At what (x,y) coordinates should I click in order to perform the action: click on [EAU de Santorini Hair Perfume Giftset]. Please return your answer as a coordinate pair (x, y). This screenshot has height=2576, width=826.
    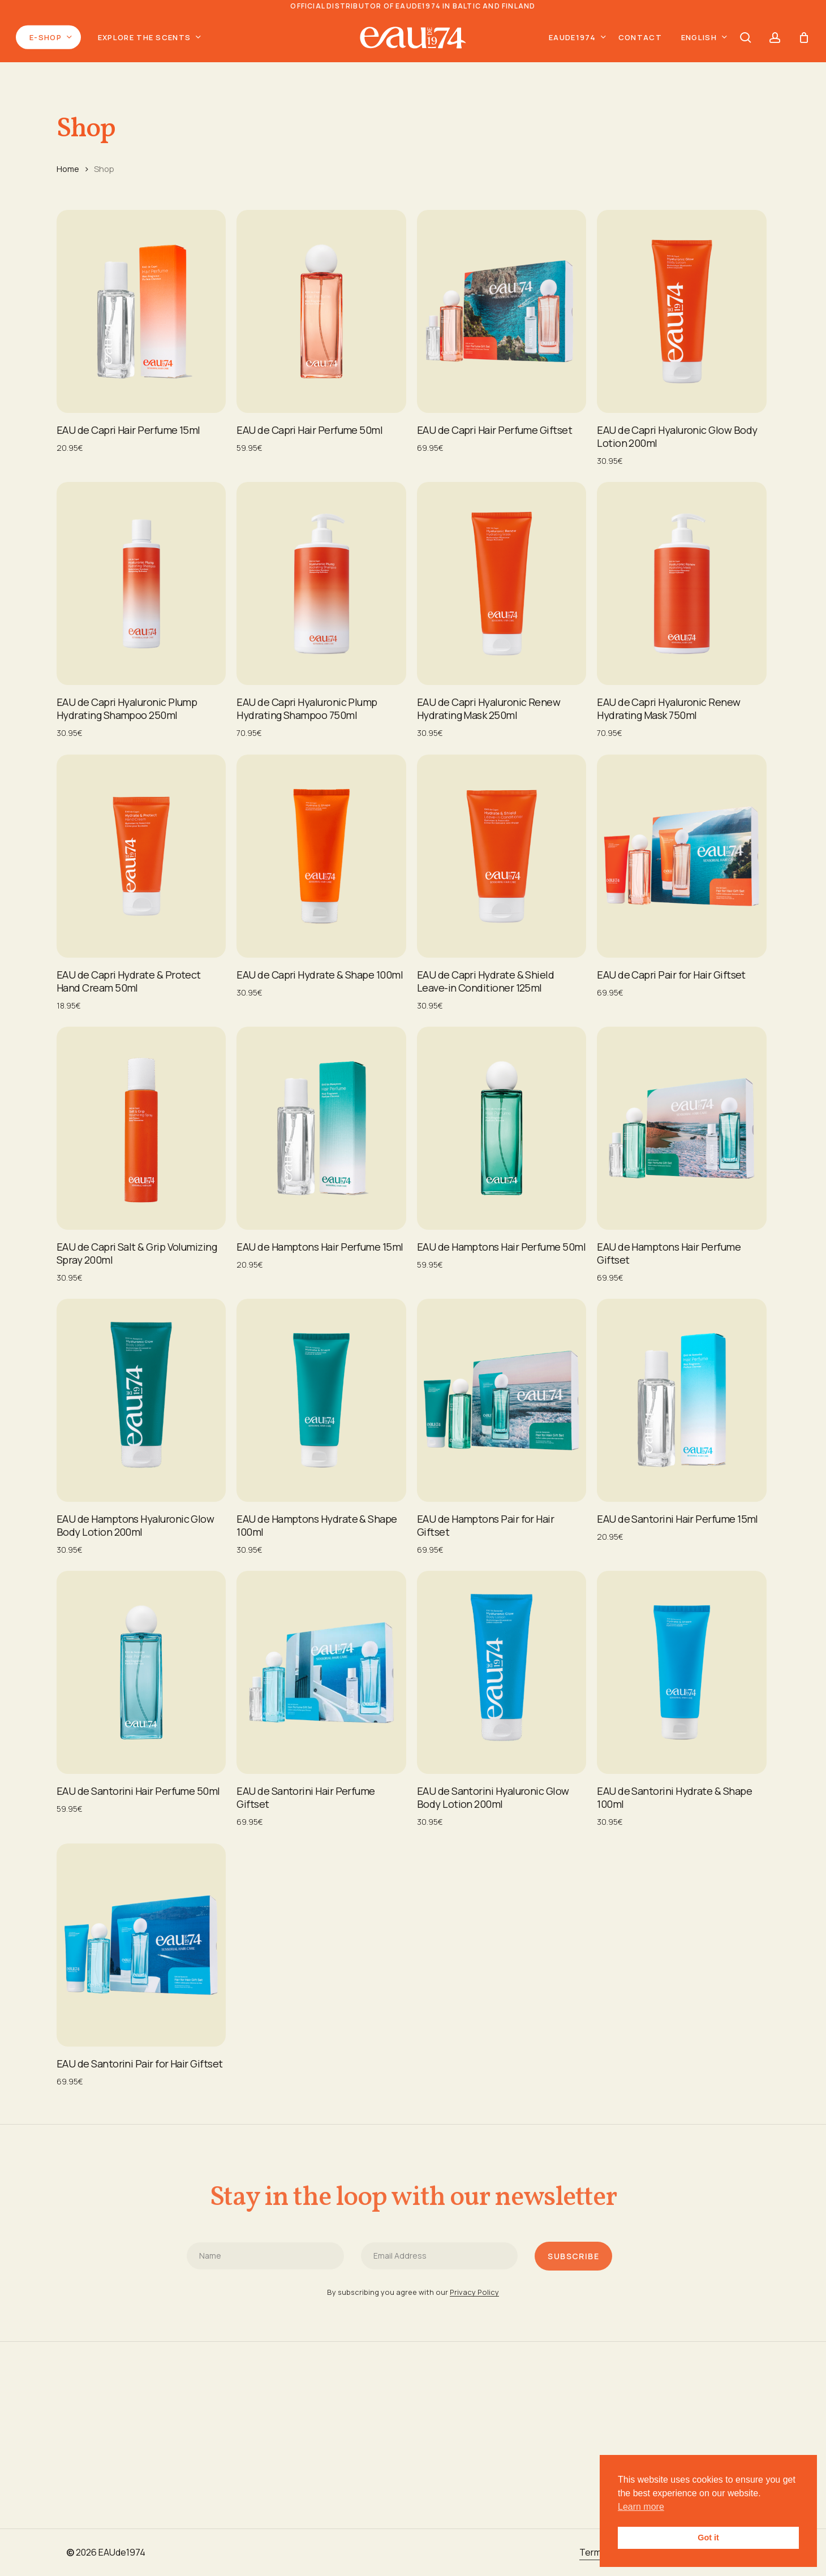
    Looking at the image, I should click on (321, 1672).